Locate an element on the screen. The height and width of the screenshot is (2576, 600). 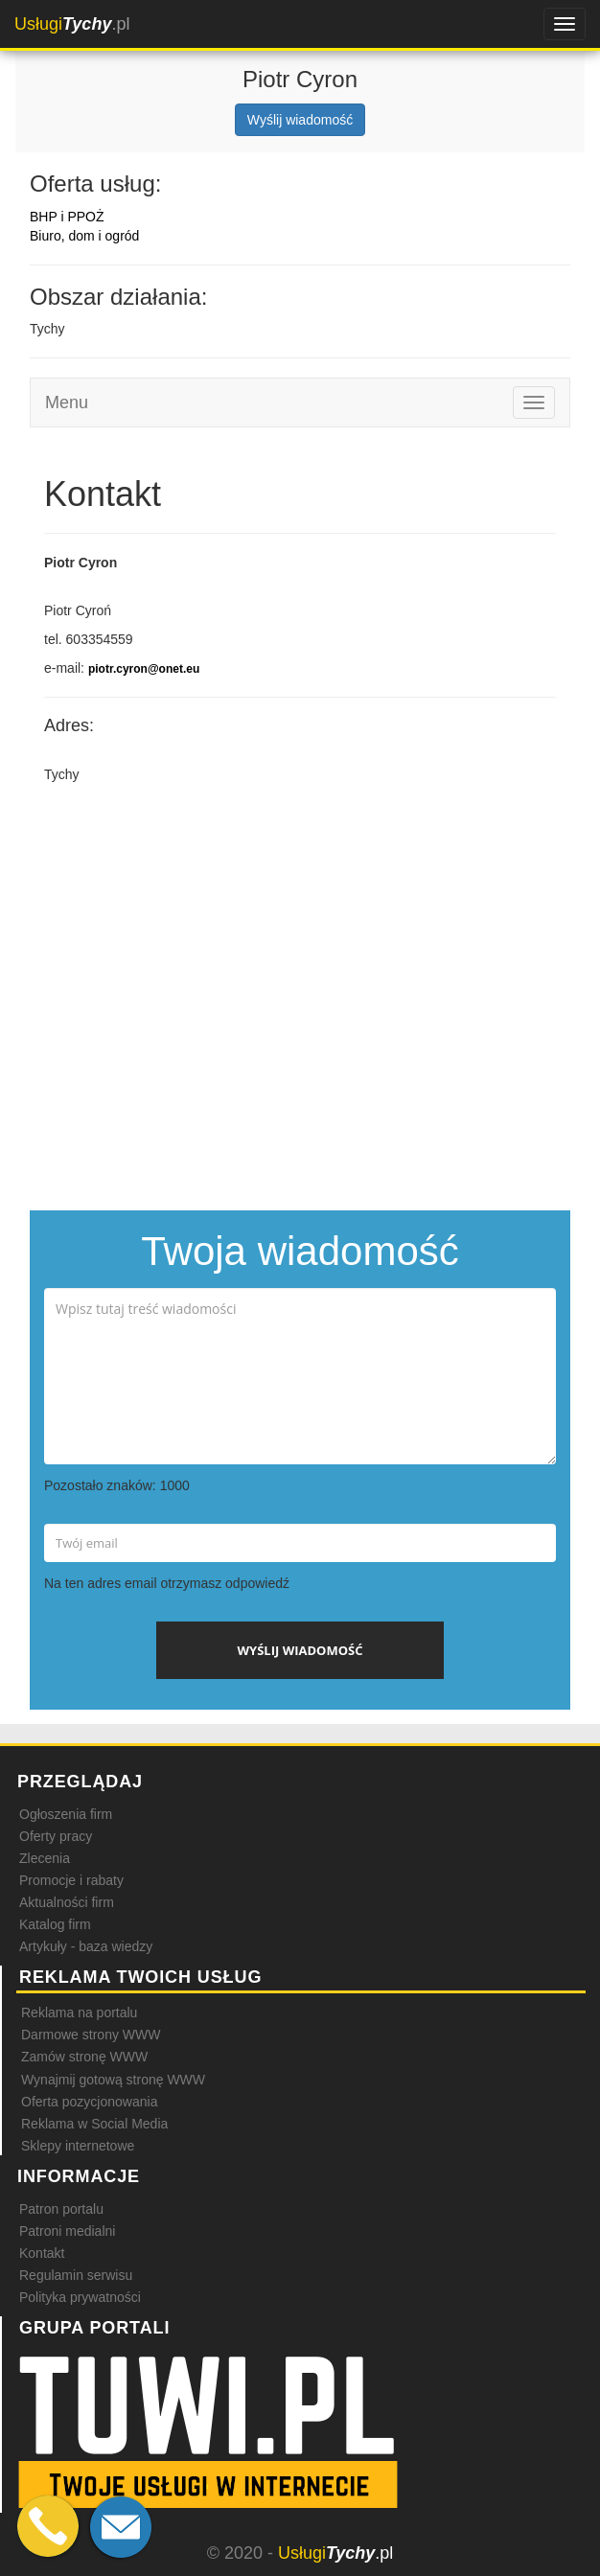
Wynajmij gotową stronę WWW is located at coordinates (113, 2079).